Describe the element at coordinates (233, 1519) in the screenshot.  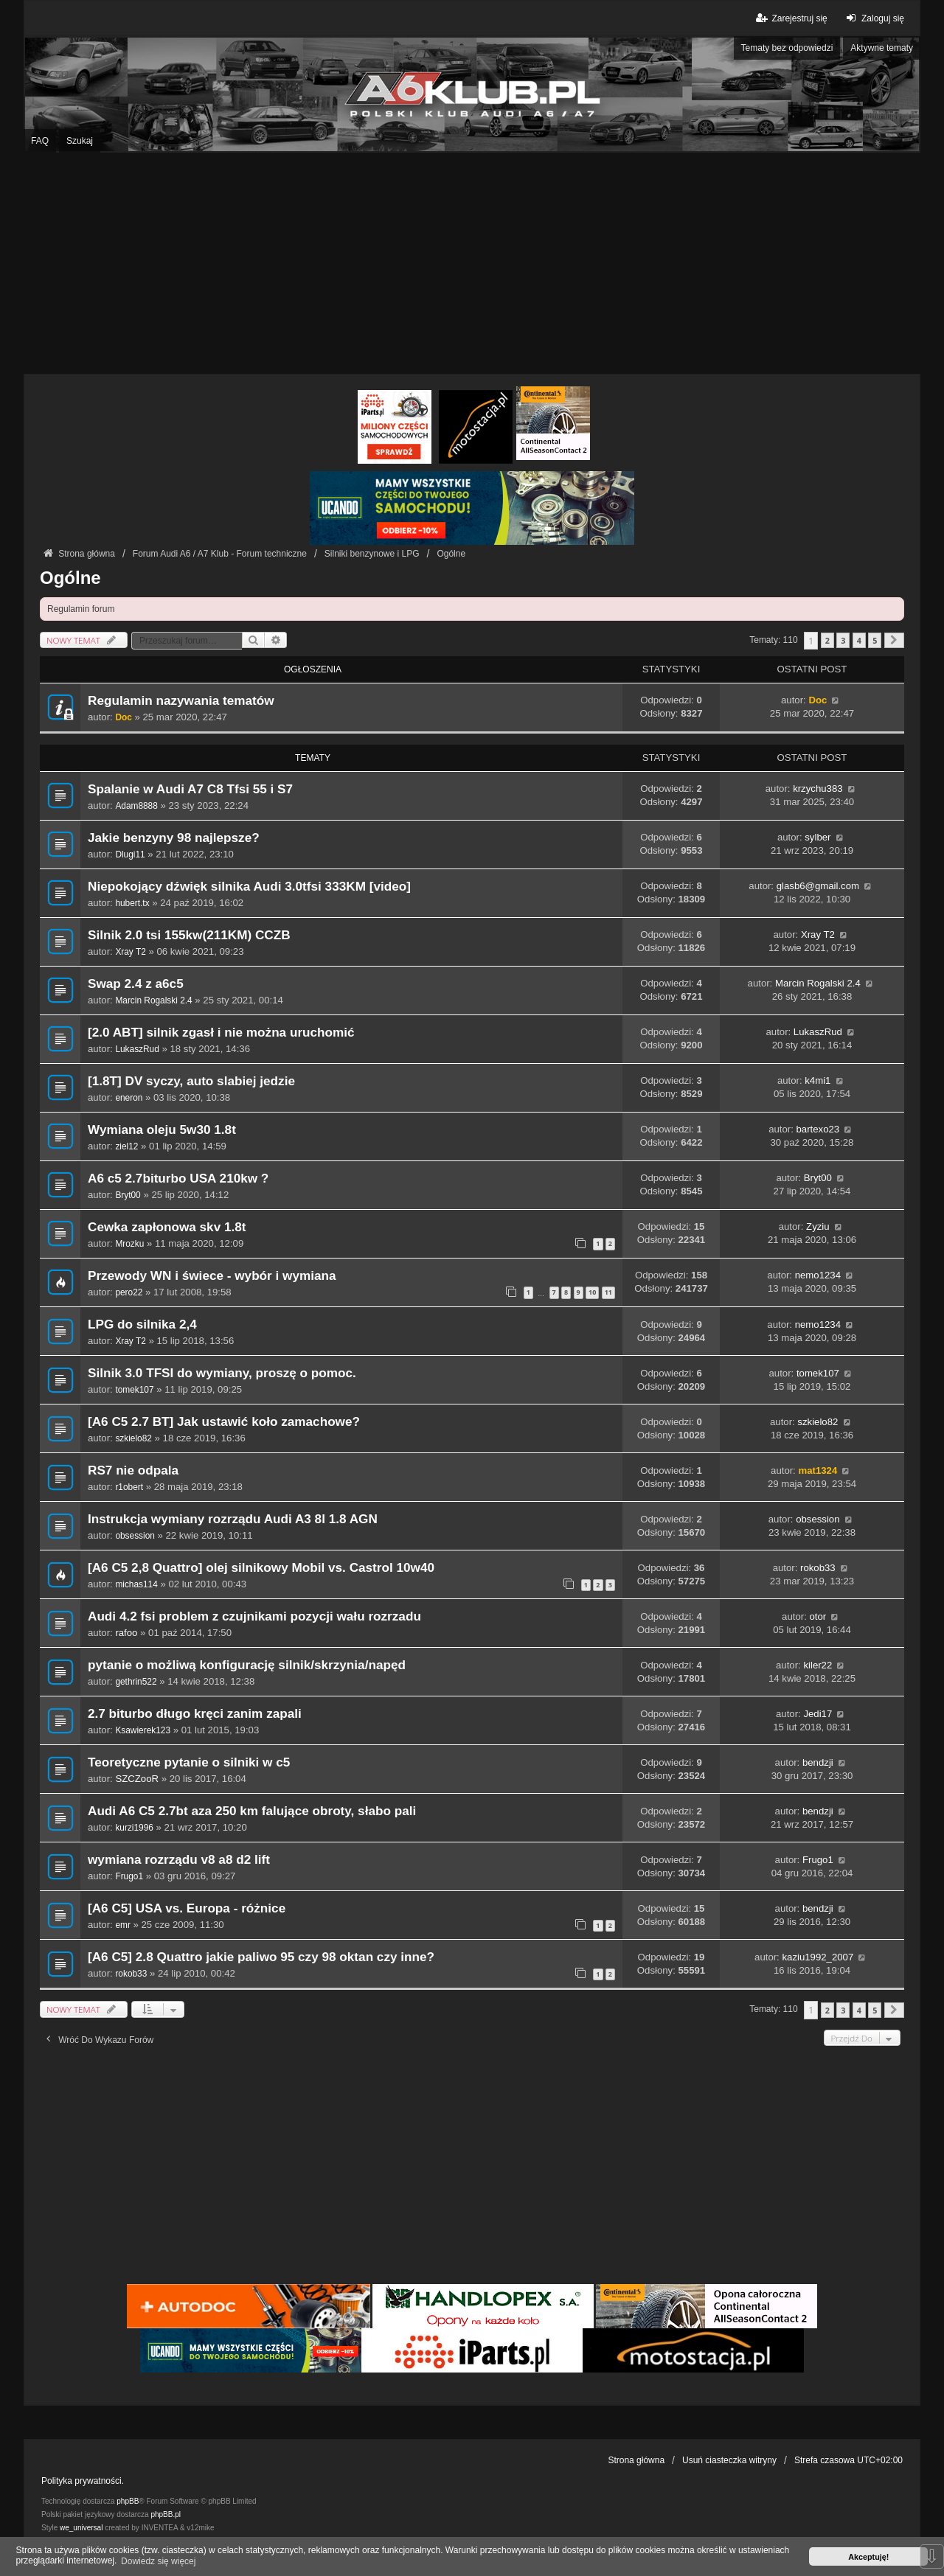
I see `Instrukcja wymiany rozrządu Audi A3 8l 1.8 AGN` at that location.